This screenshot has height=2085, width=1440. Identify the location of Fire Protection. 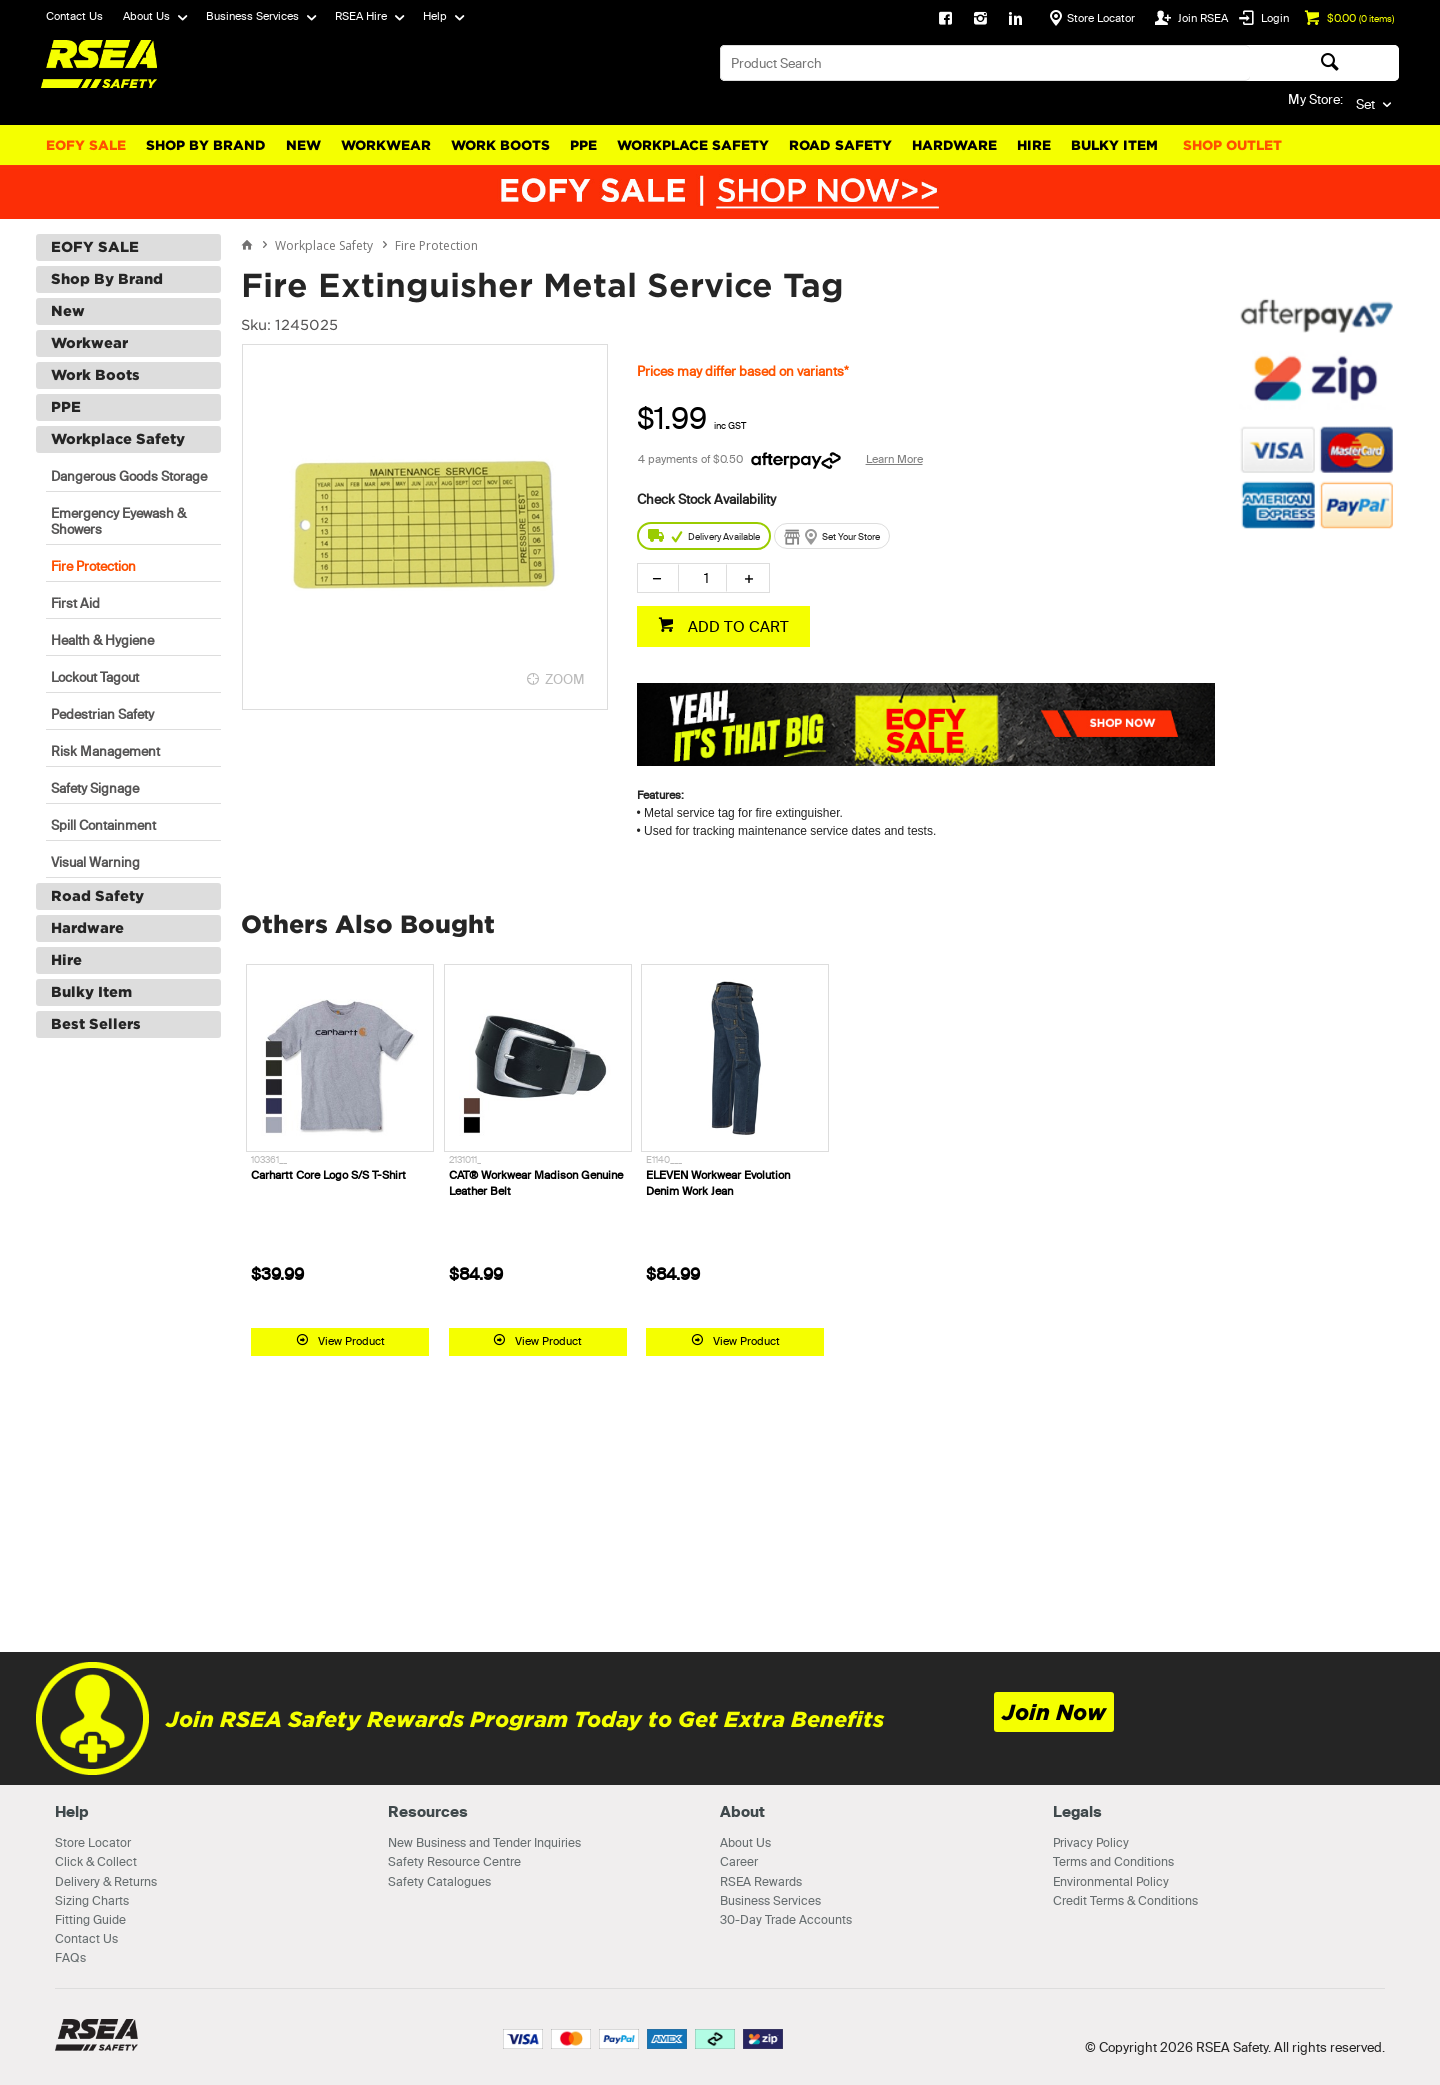
(93, 566).